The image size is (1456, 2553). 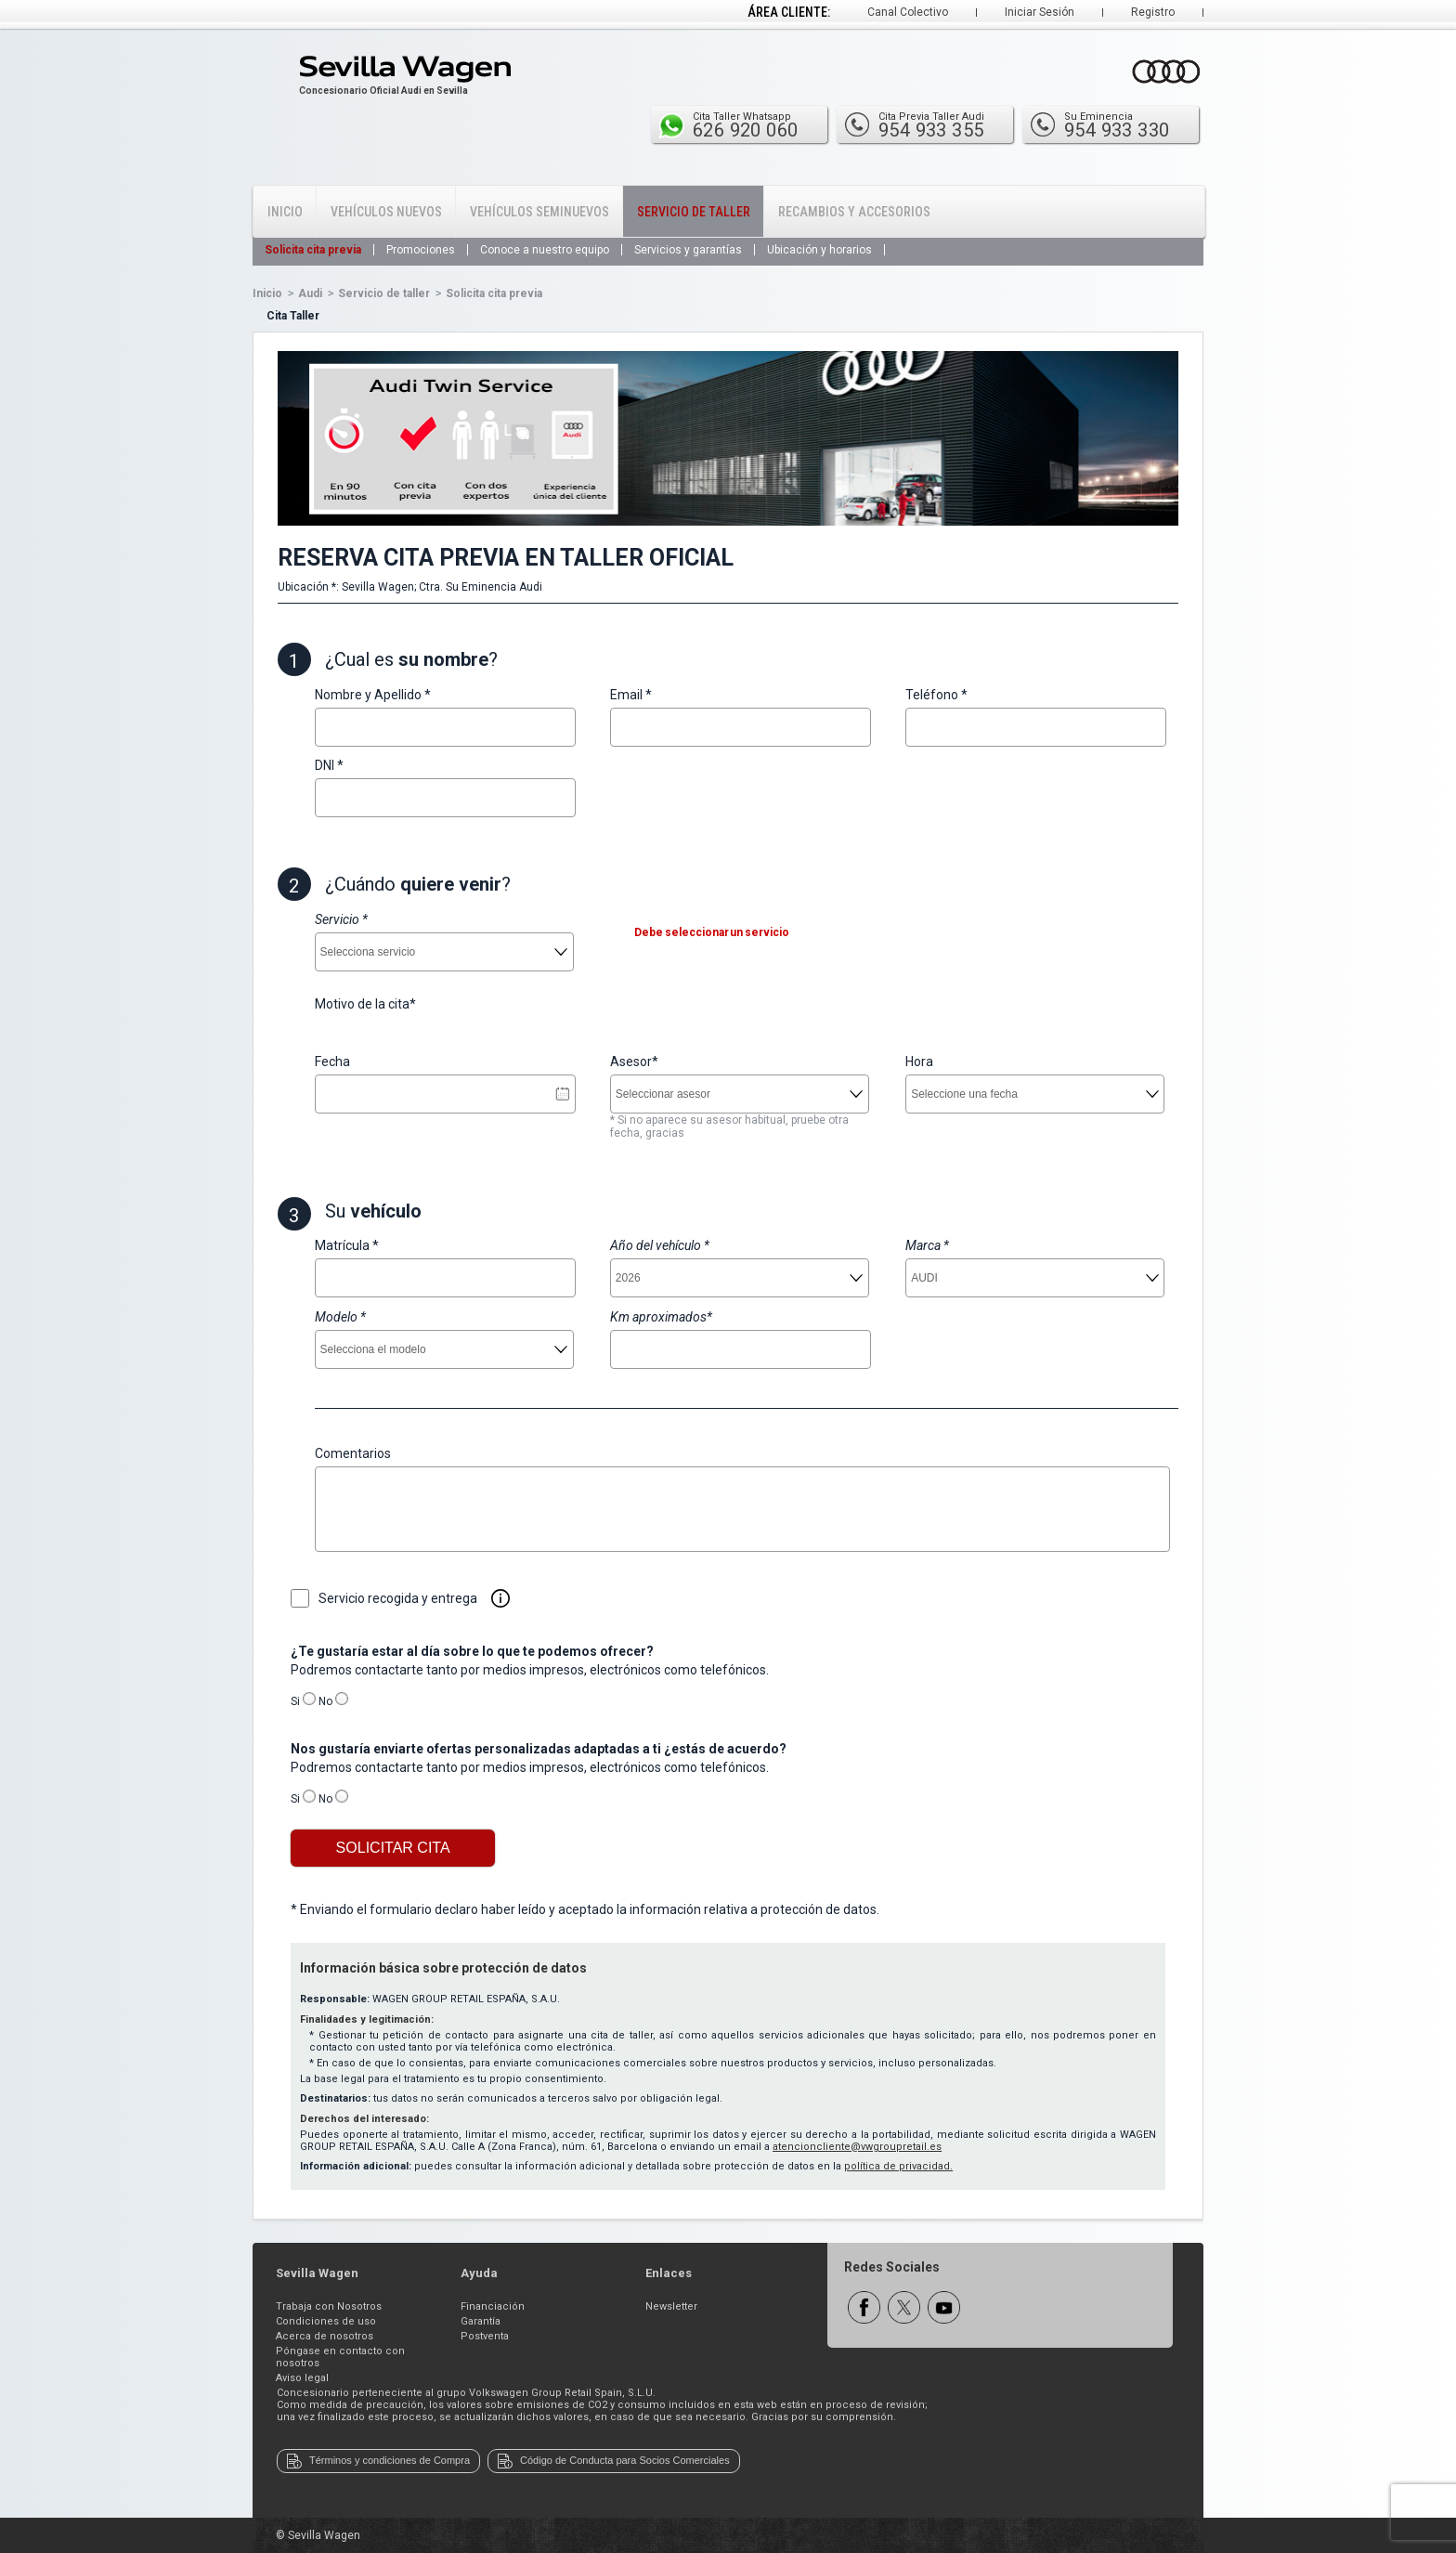 I want to click on Asesor*, so click(x=634, y=1061).